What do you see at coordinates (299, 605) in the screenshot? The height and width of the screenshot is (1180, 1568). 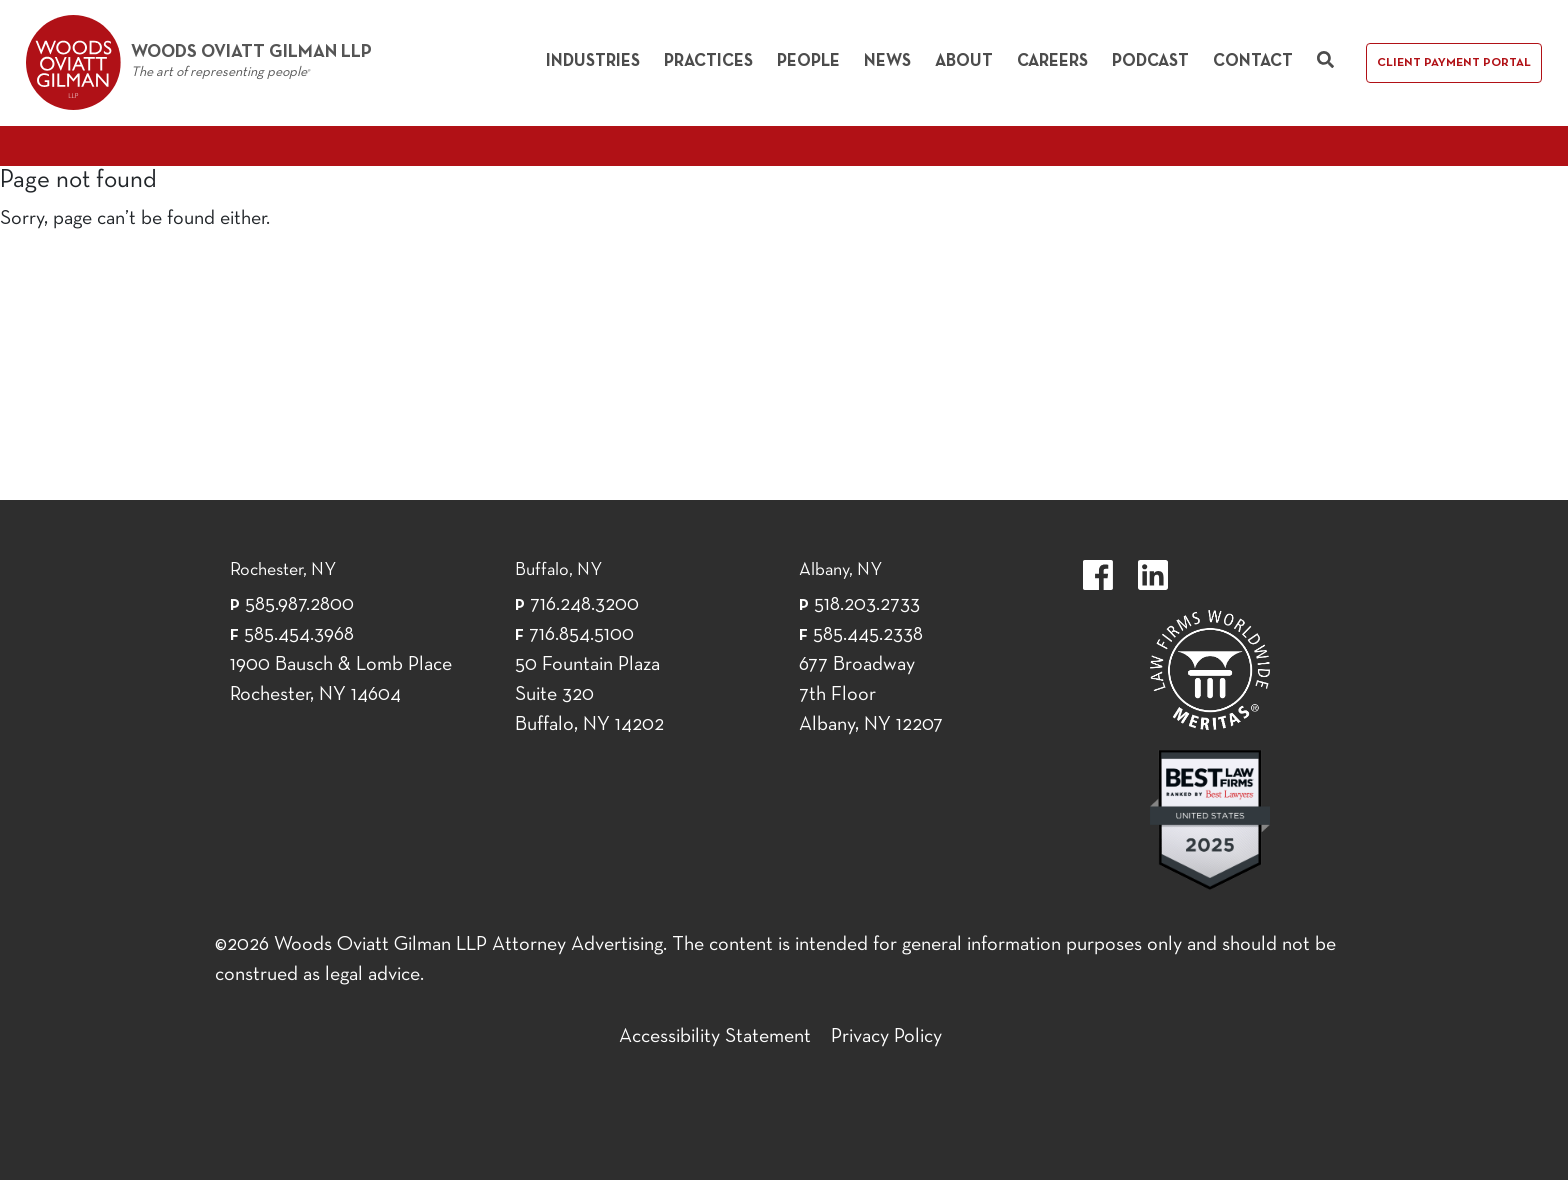 I see `585.987.2800` at bounding box center [299, 605].